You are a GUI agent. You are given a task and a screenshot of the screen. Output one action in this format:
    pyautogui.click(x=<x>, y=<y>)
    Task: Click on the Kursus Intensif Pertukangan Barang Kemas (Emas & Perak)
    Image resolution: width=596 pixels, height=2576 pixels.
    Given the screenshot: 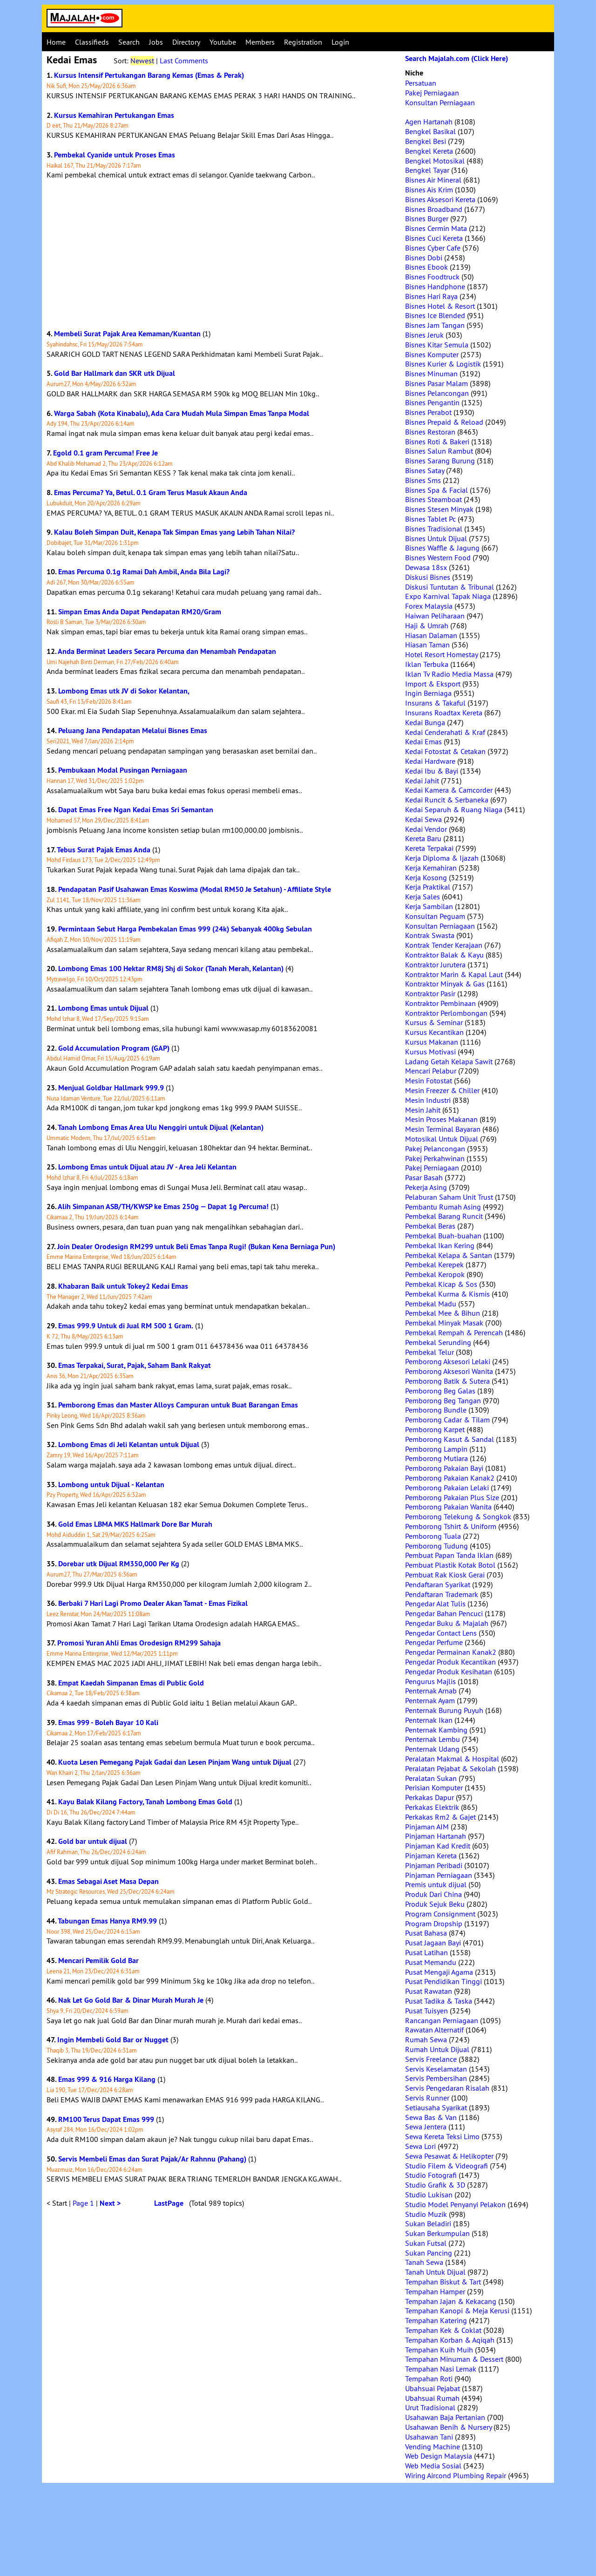 What is the action you would take?
    pyautogui.click(x=149, y=75)
    